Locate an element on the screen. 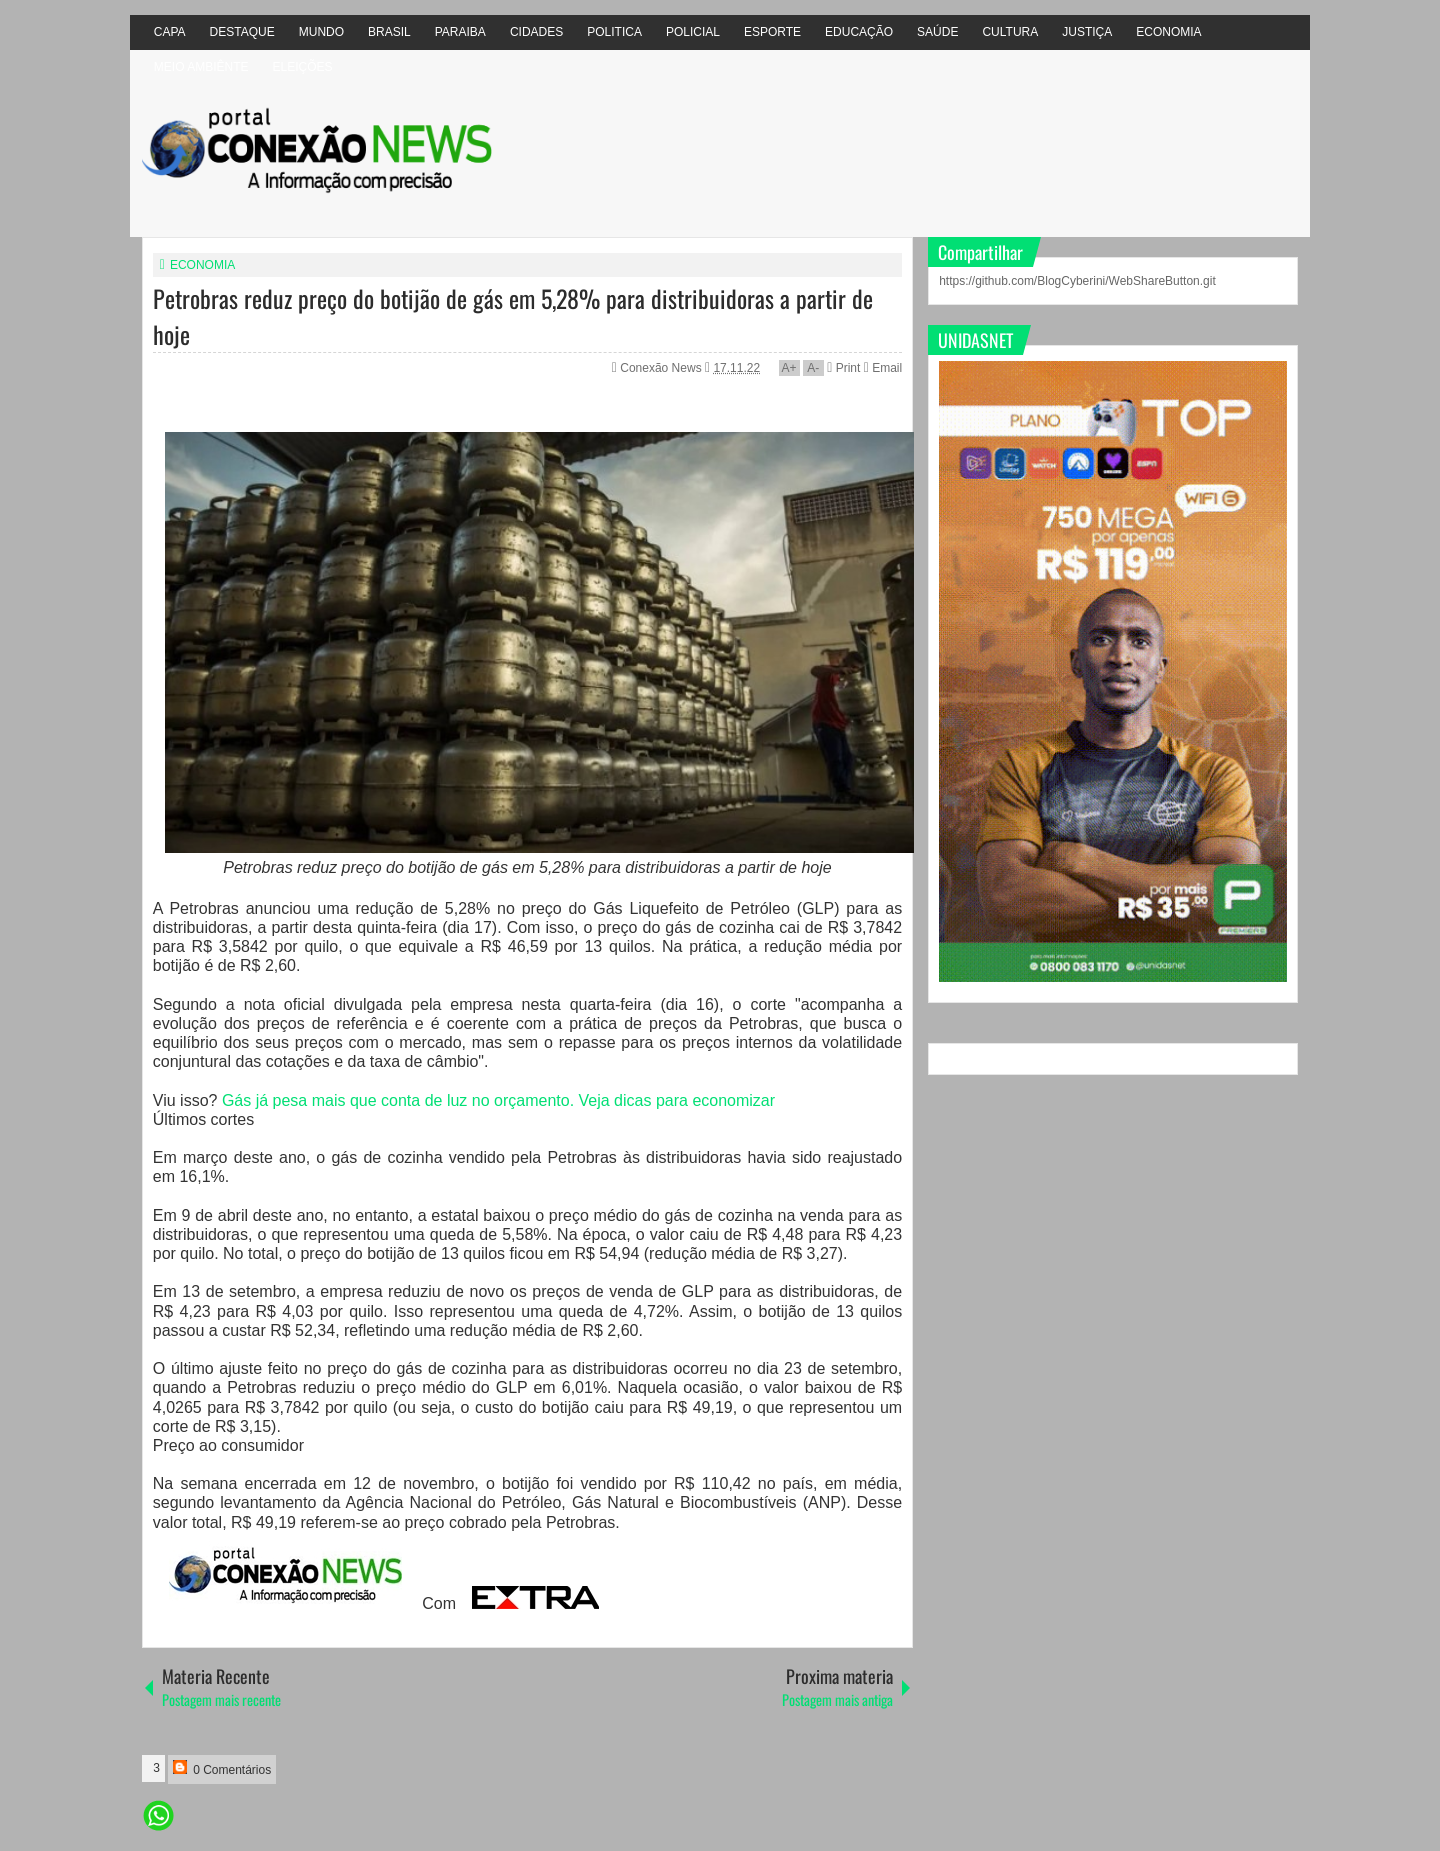  ELEIÇÕES is located at coordinates (302, 67).